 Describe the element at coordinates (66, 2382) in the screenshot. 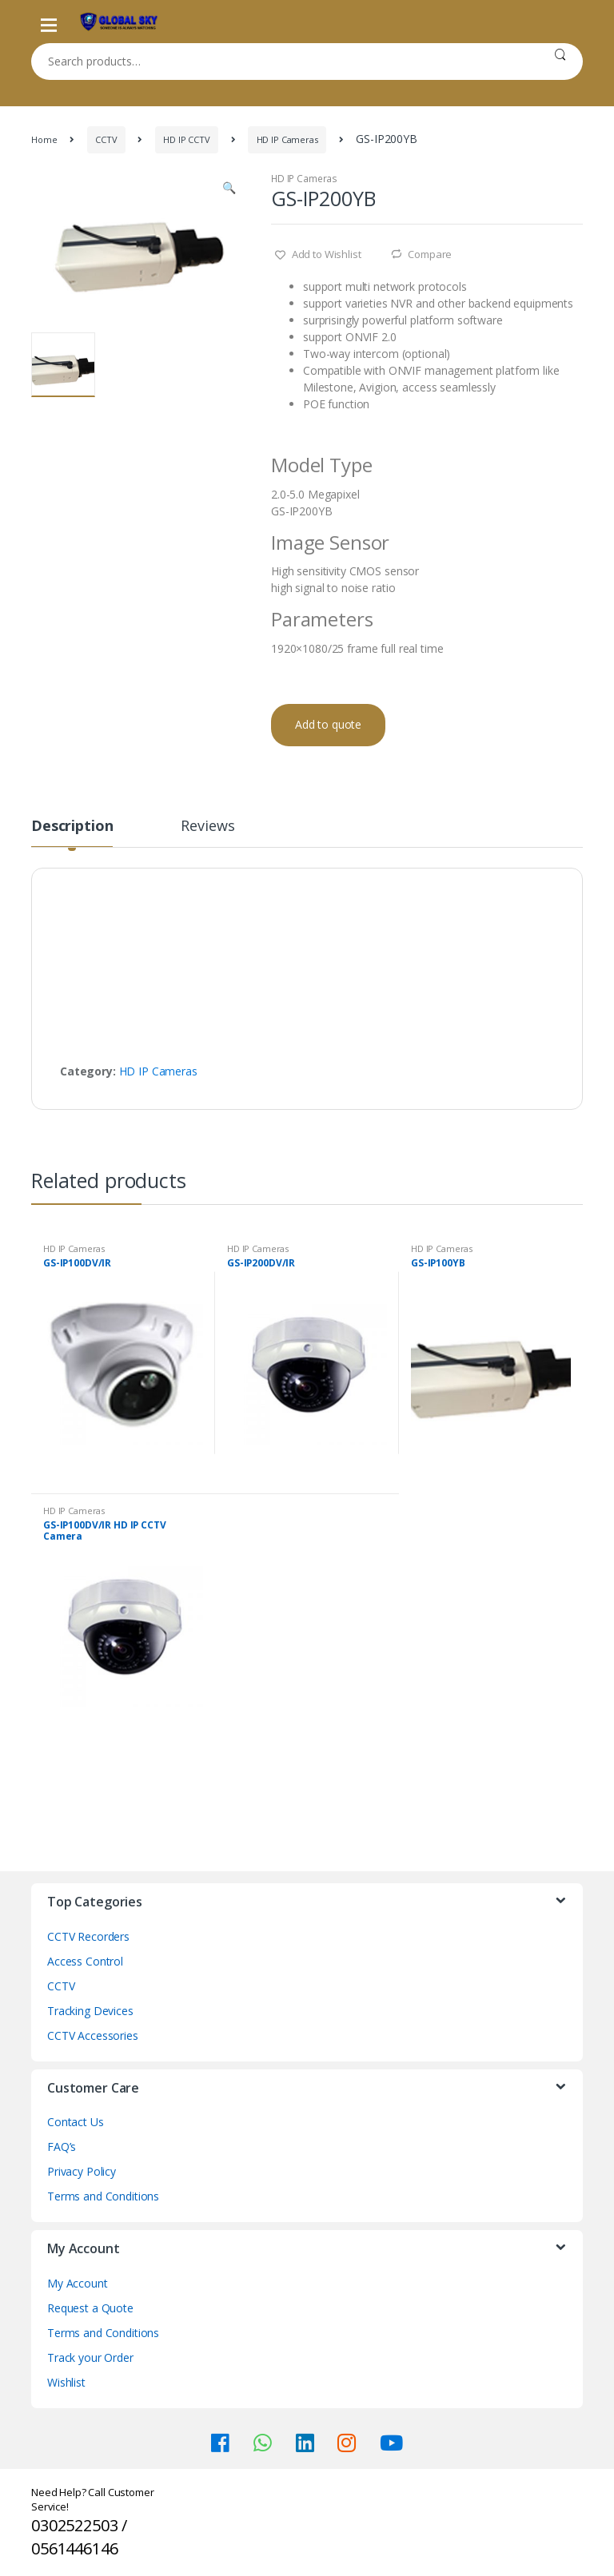

I see `Wishlist` at that location.